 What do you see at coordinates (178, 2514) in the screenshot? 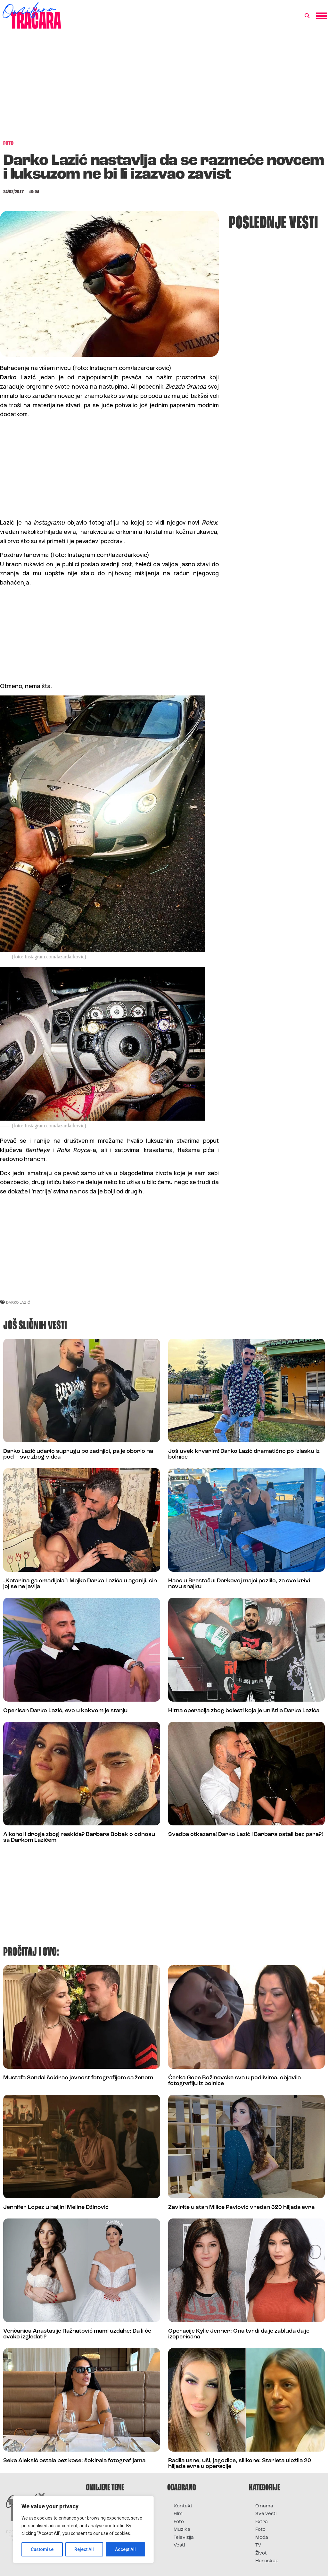
I see `Film` at bounding box center [178, 2514].